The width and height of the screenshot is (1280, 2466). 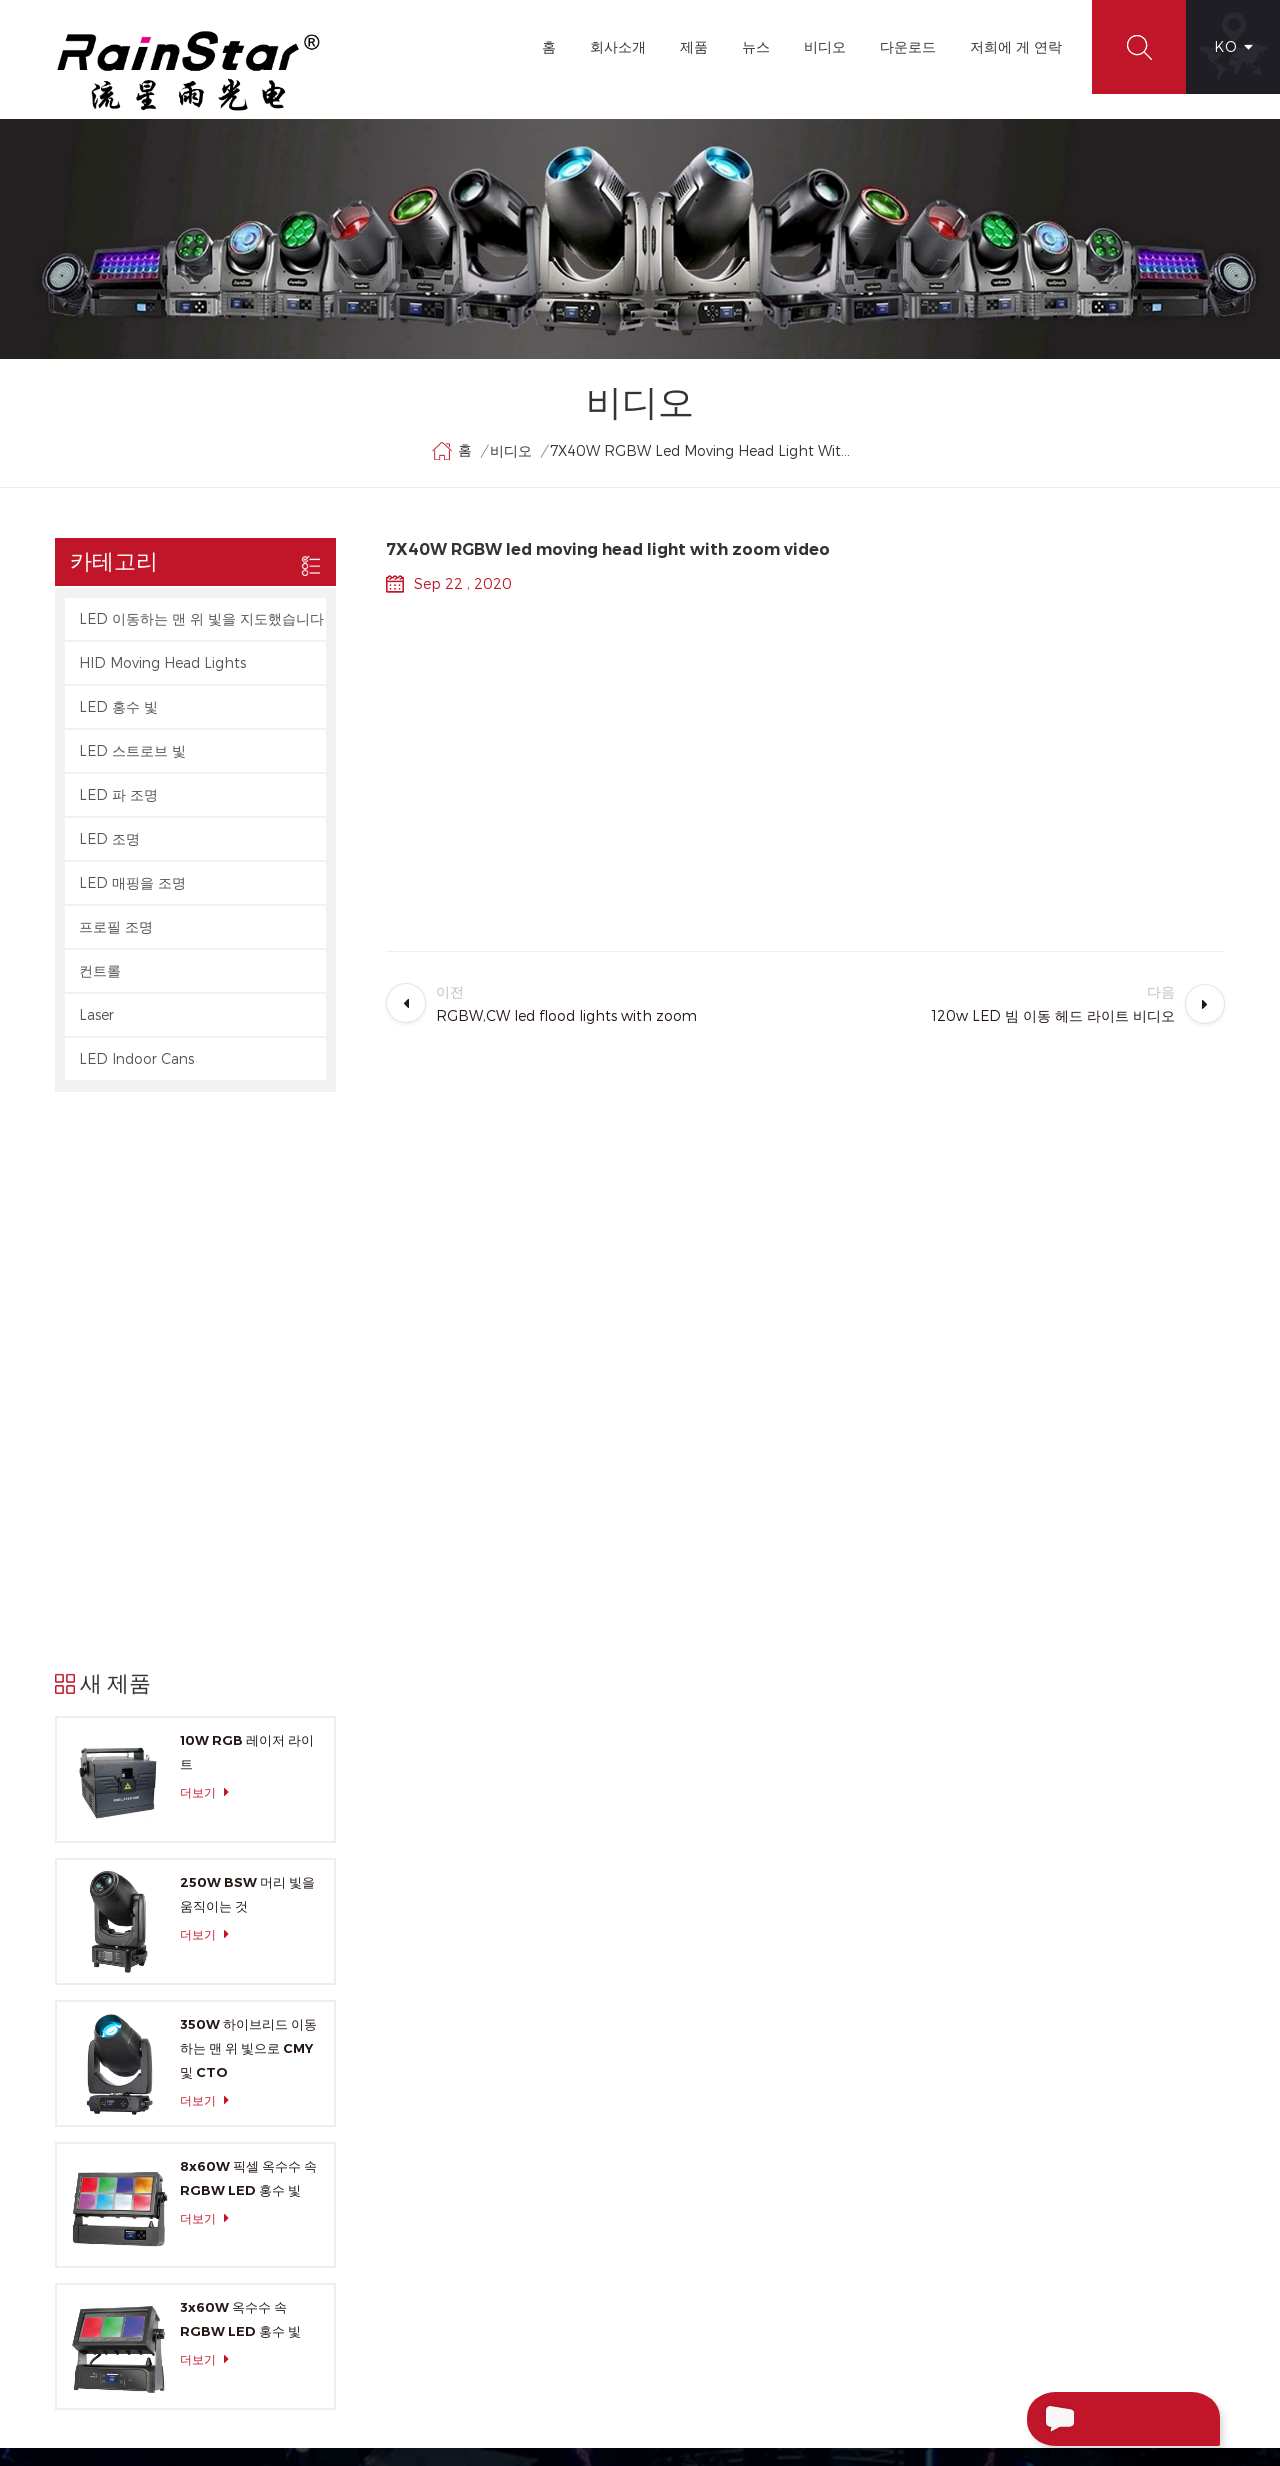 I want to click on LED Indoor Cans, so click(x=136, y=1059).